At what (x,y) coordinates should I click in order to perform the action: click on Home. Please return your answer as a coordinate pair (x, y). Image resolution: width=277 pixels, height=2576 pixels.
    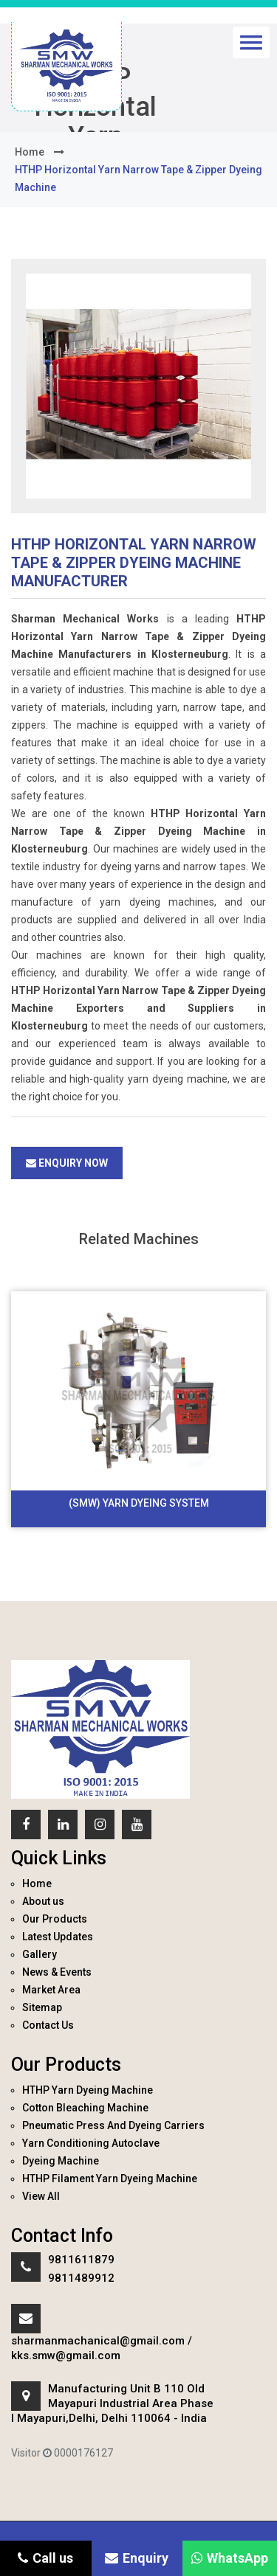
    Looking at the image, I should click on (37, 1883).